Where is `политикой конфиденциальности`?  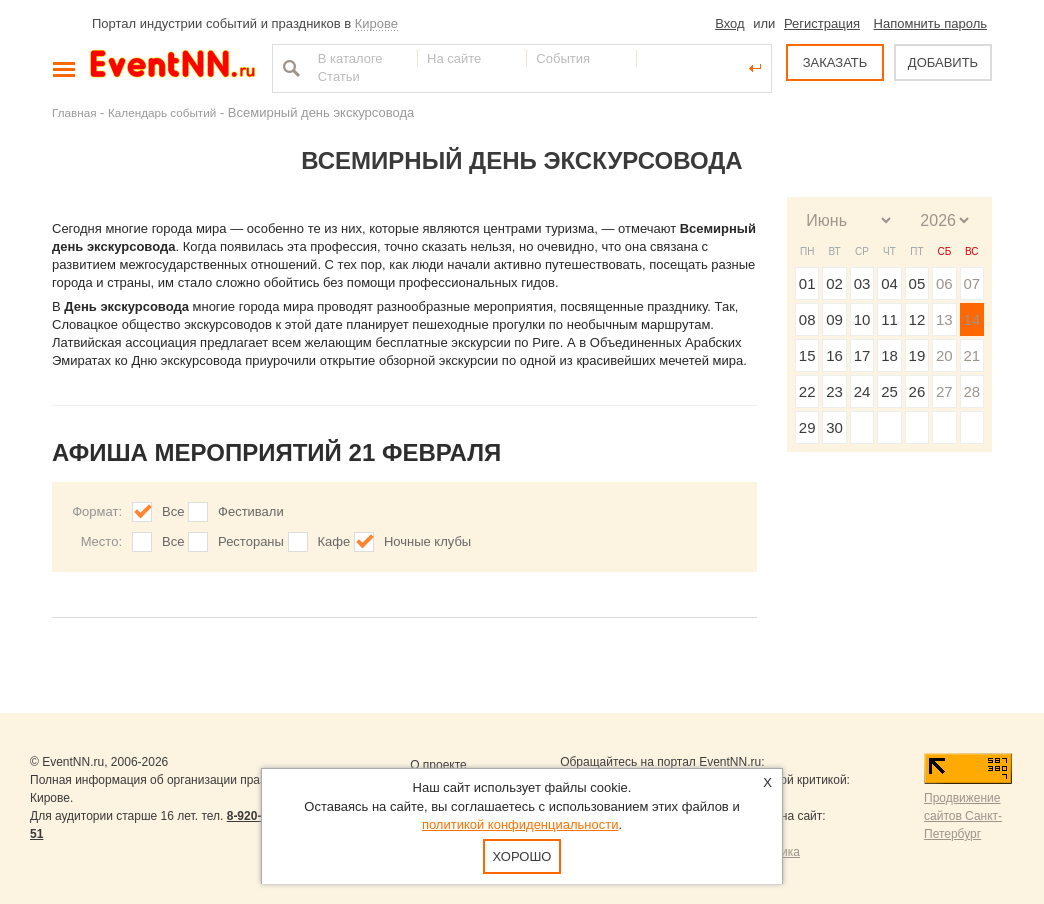 политикой конфиденциальности is located at coordinates (520, 824).